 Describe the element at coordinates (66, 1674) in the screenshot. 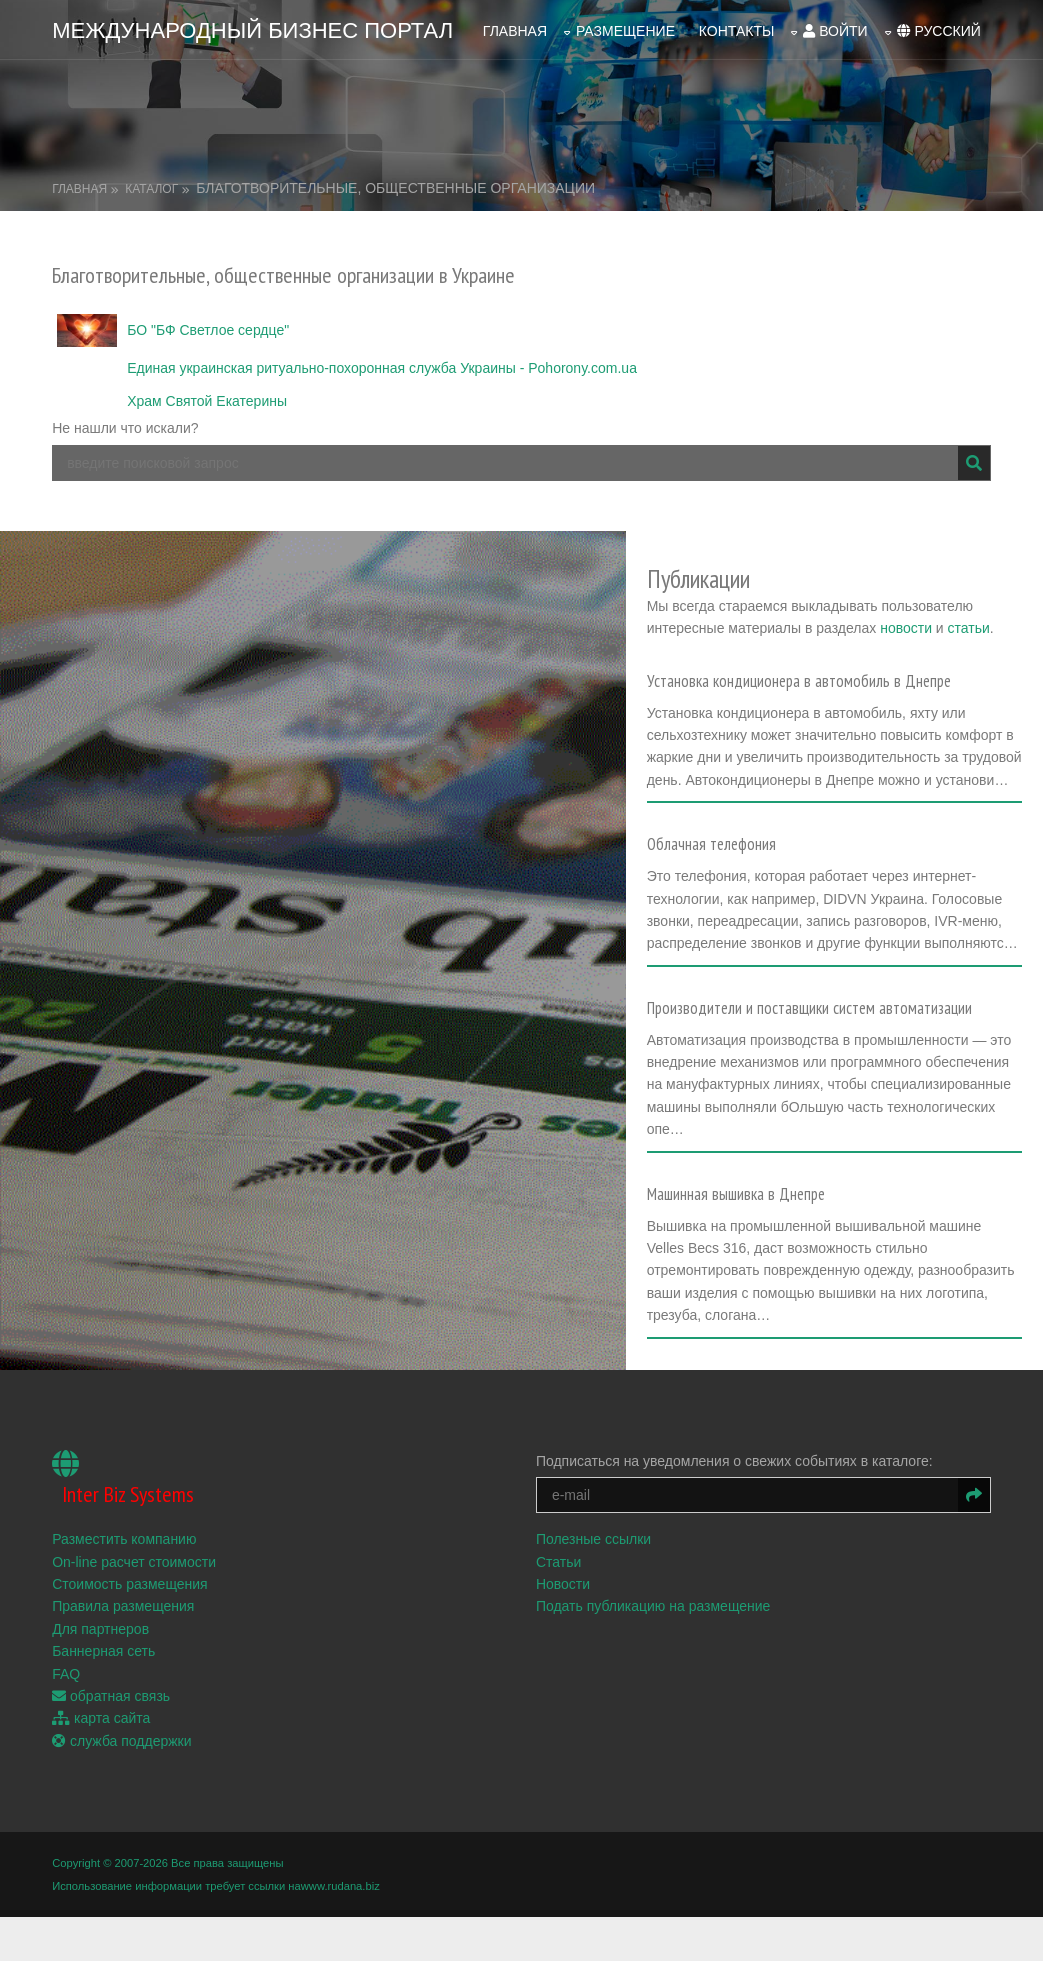

I see `FAQ` at that location.